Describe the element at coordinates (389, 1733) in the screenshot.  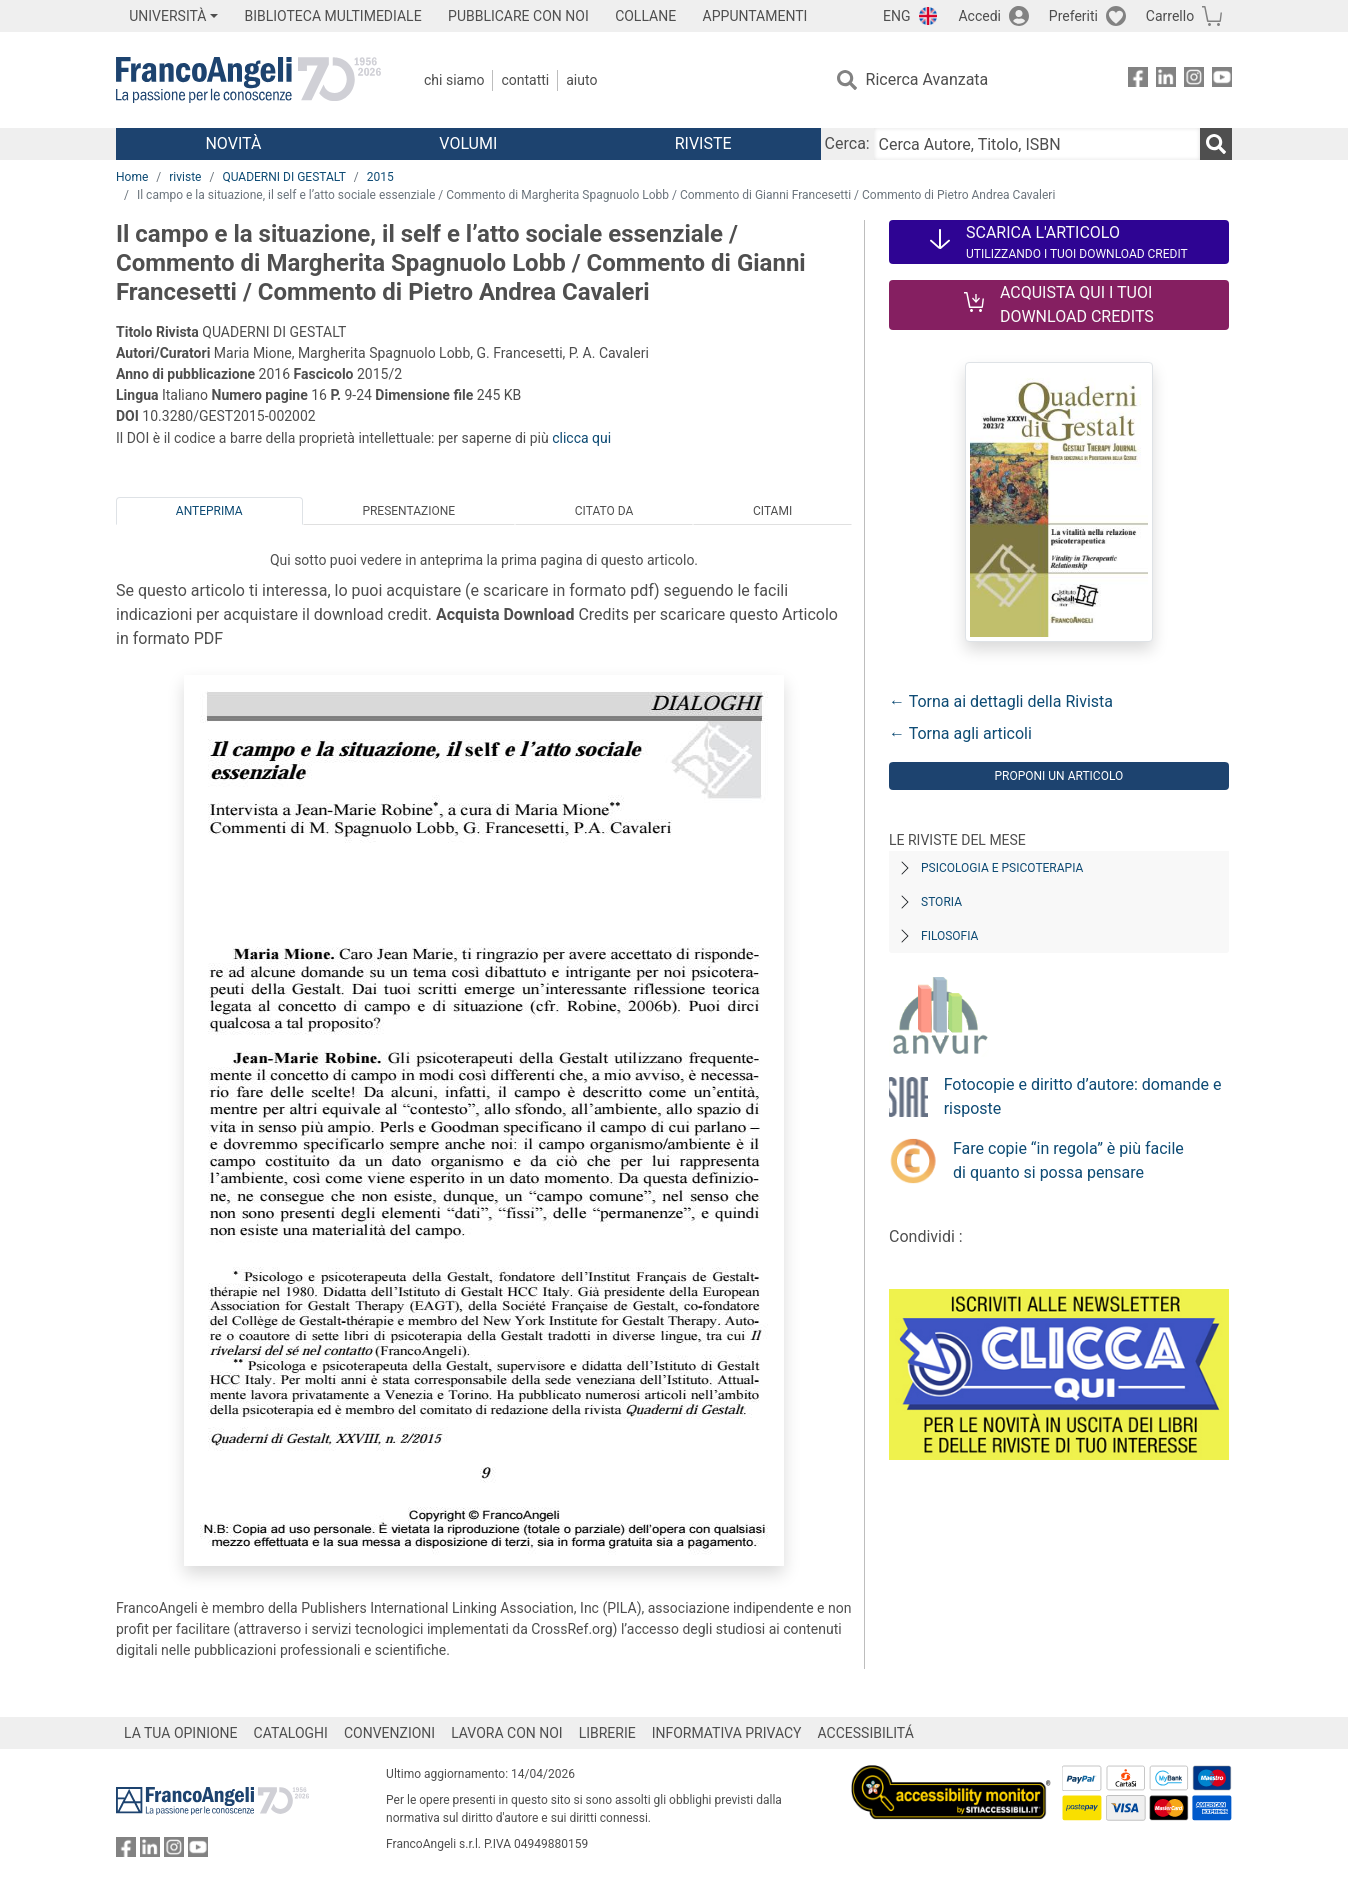
I see `CONVENZIONI` at that location.